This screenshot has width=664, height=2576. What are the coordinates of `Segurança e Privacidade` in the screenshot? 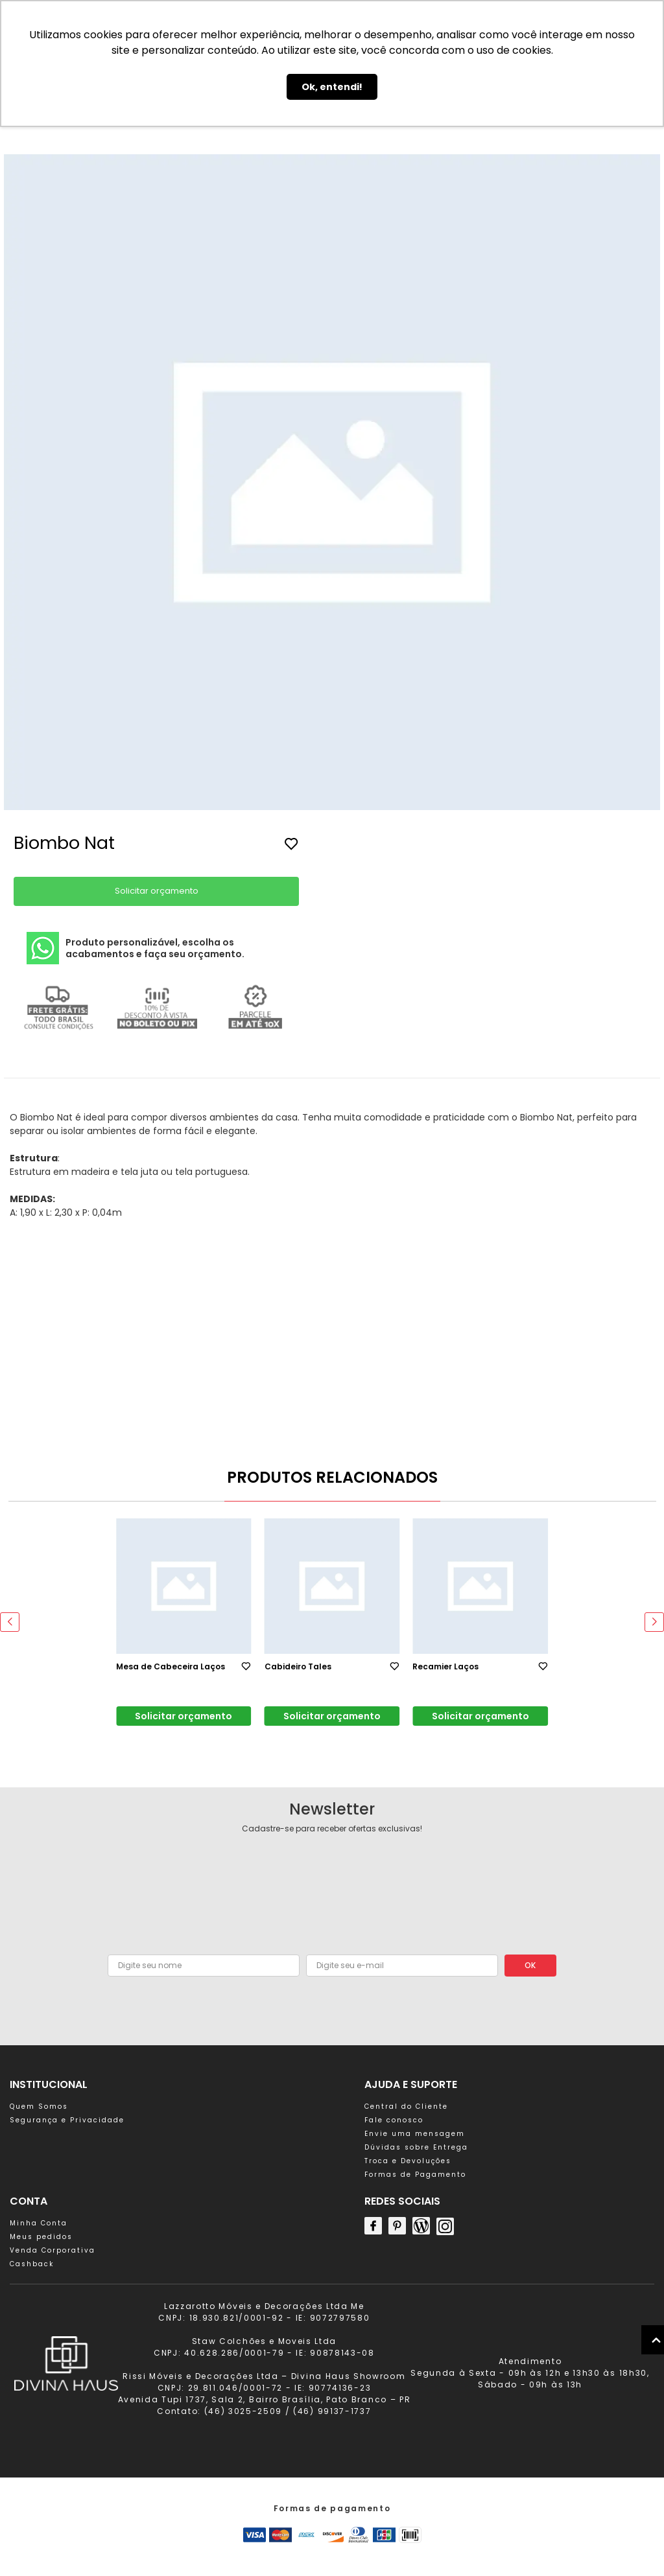 It's located at (67, 2120).